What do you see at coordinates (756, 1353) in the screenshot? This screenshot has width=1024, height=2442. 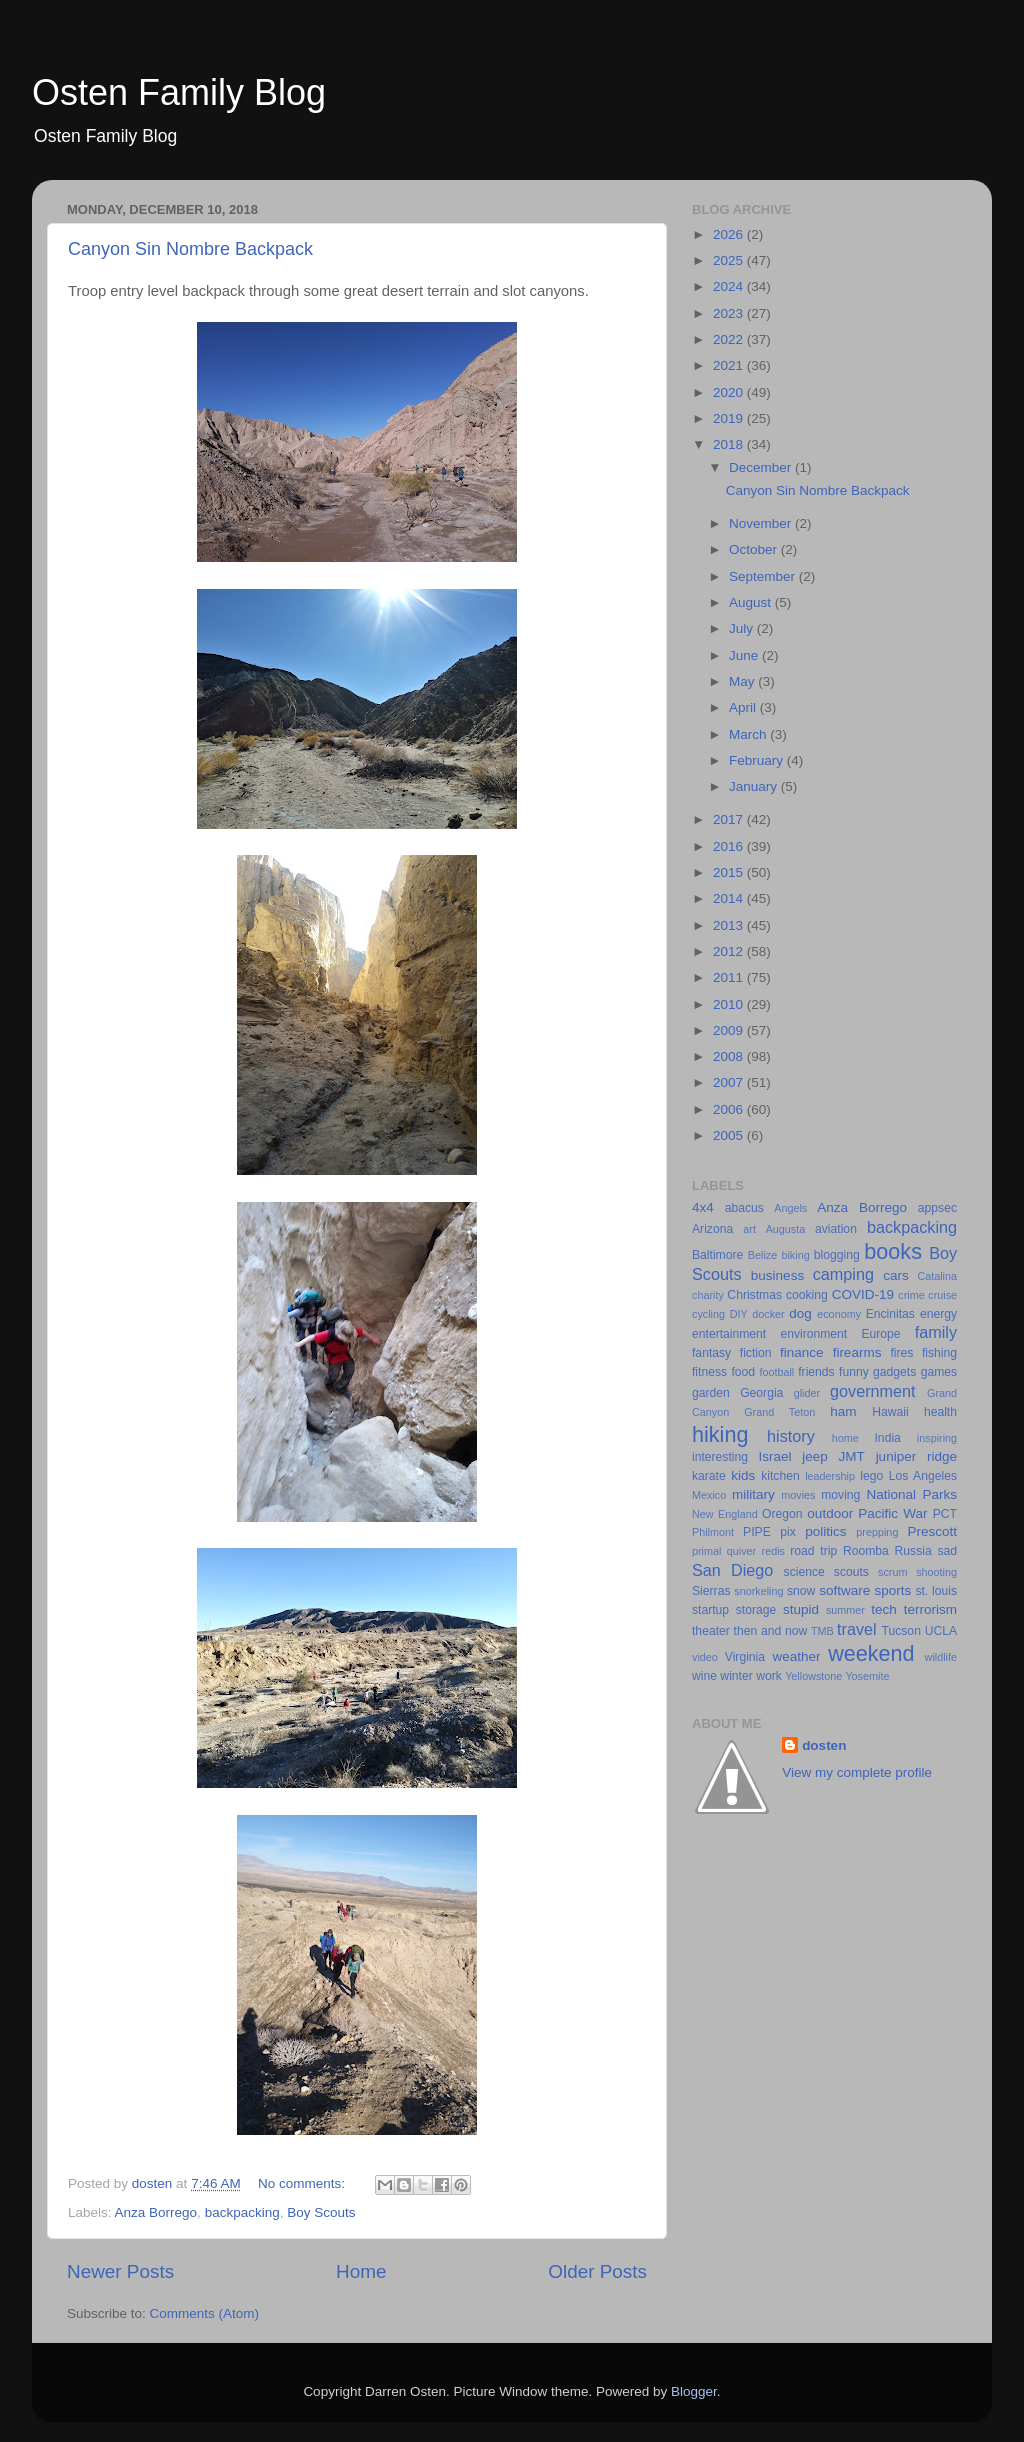 I see `fiction` at bounding box center [756, 1353].